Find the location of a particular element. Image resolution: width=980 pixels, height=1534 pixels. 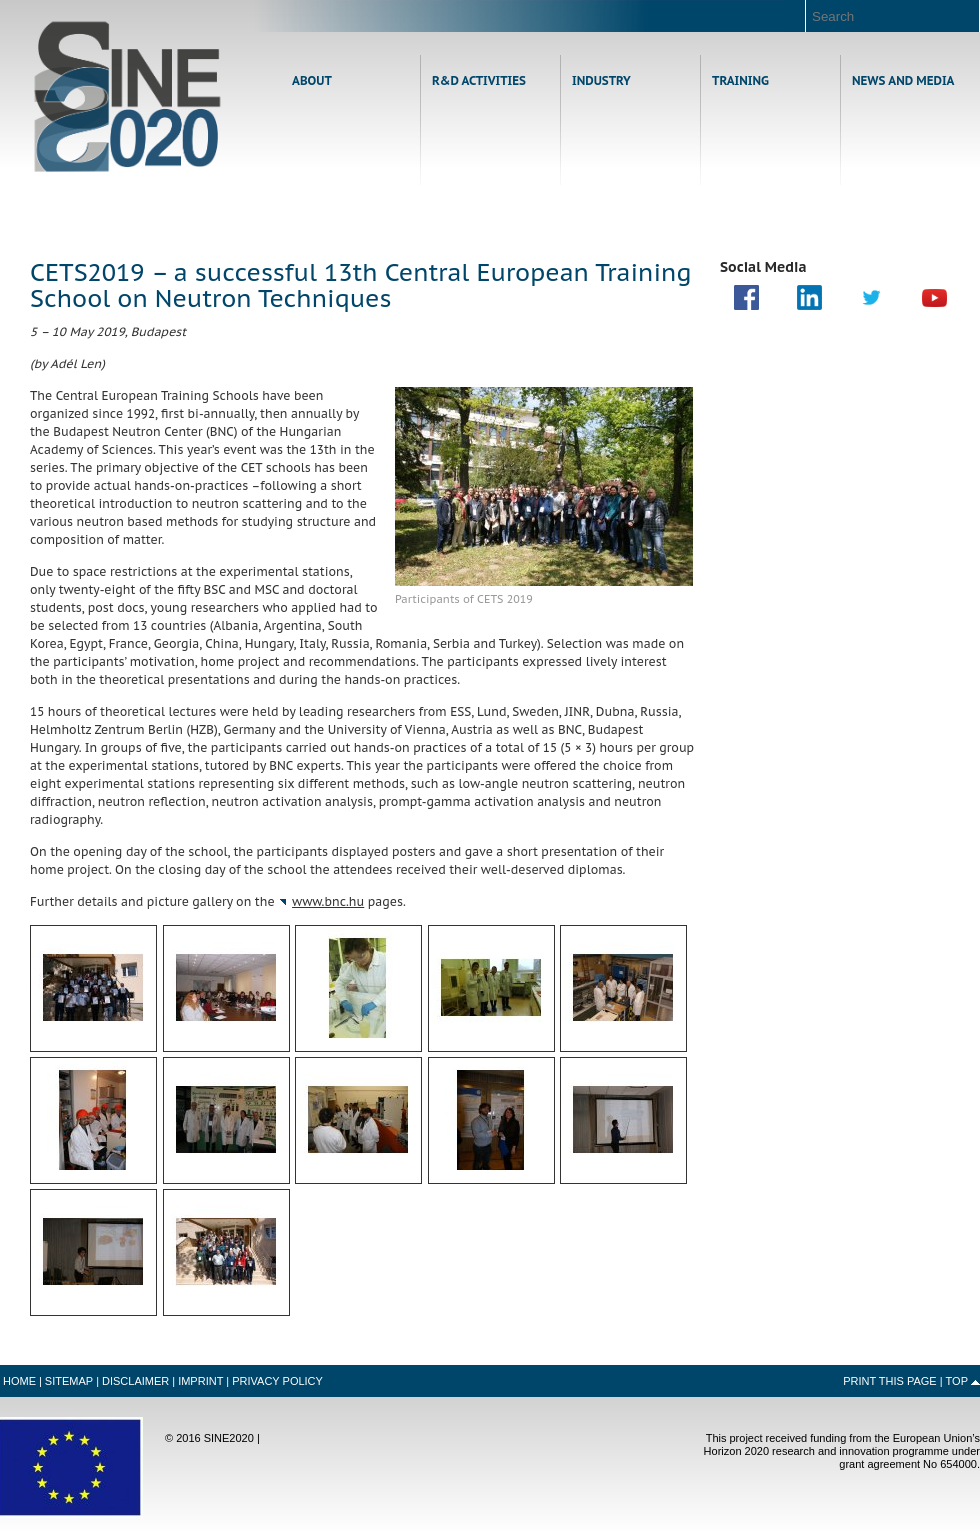

Imprint is located at coordinates (200, 1381).